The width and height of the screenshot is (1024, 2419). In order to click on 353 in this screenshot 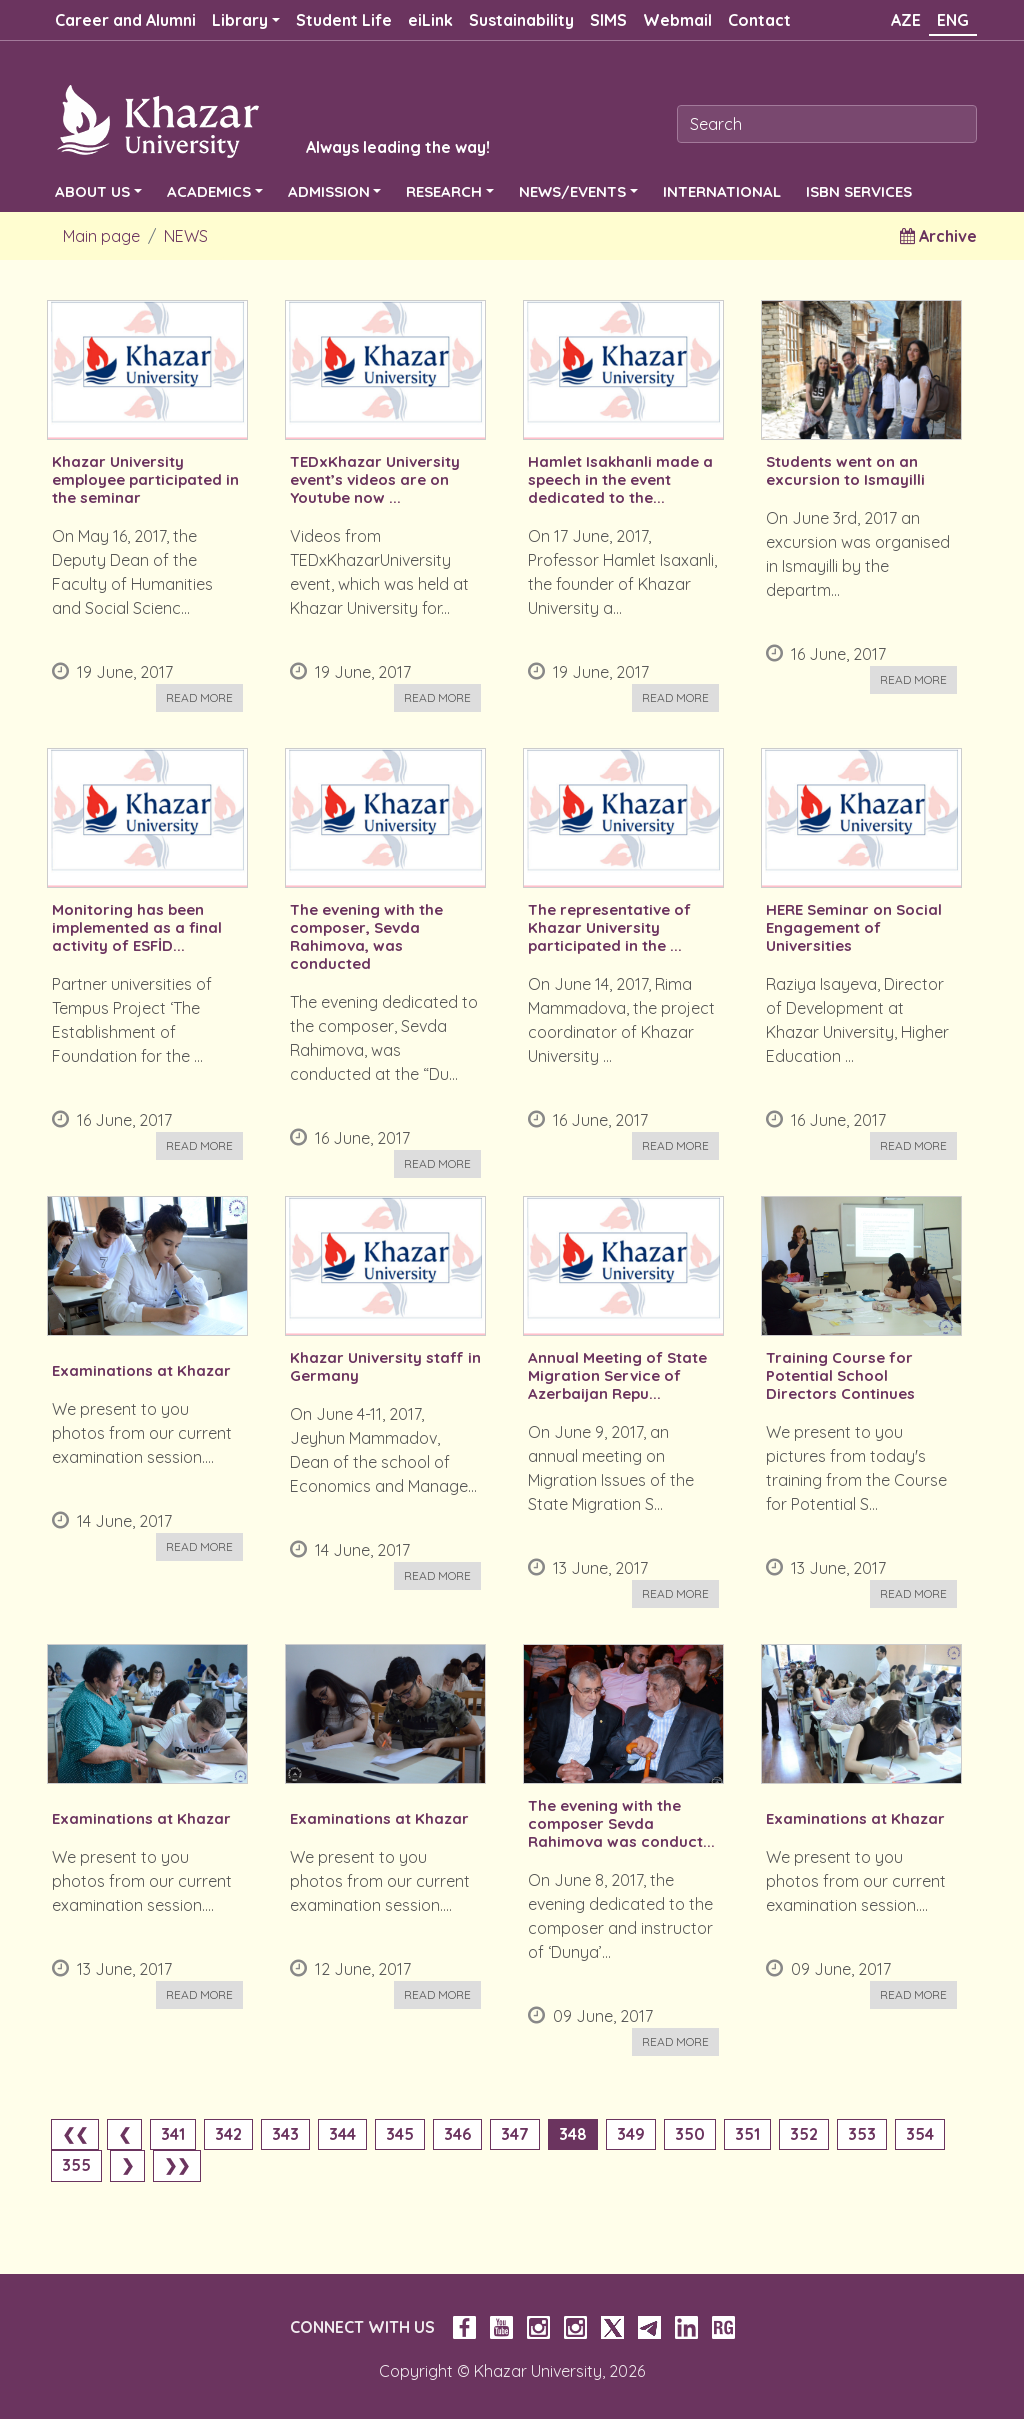, I will do `click(862, 2134)`.